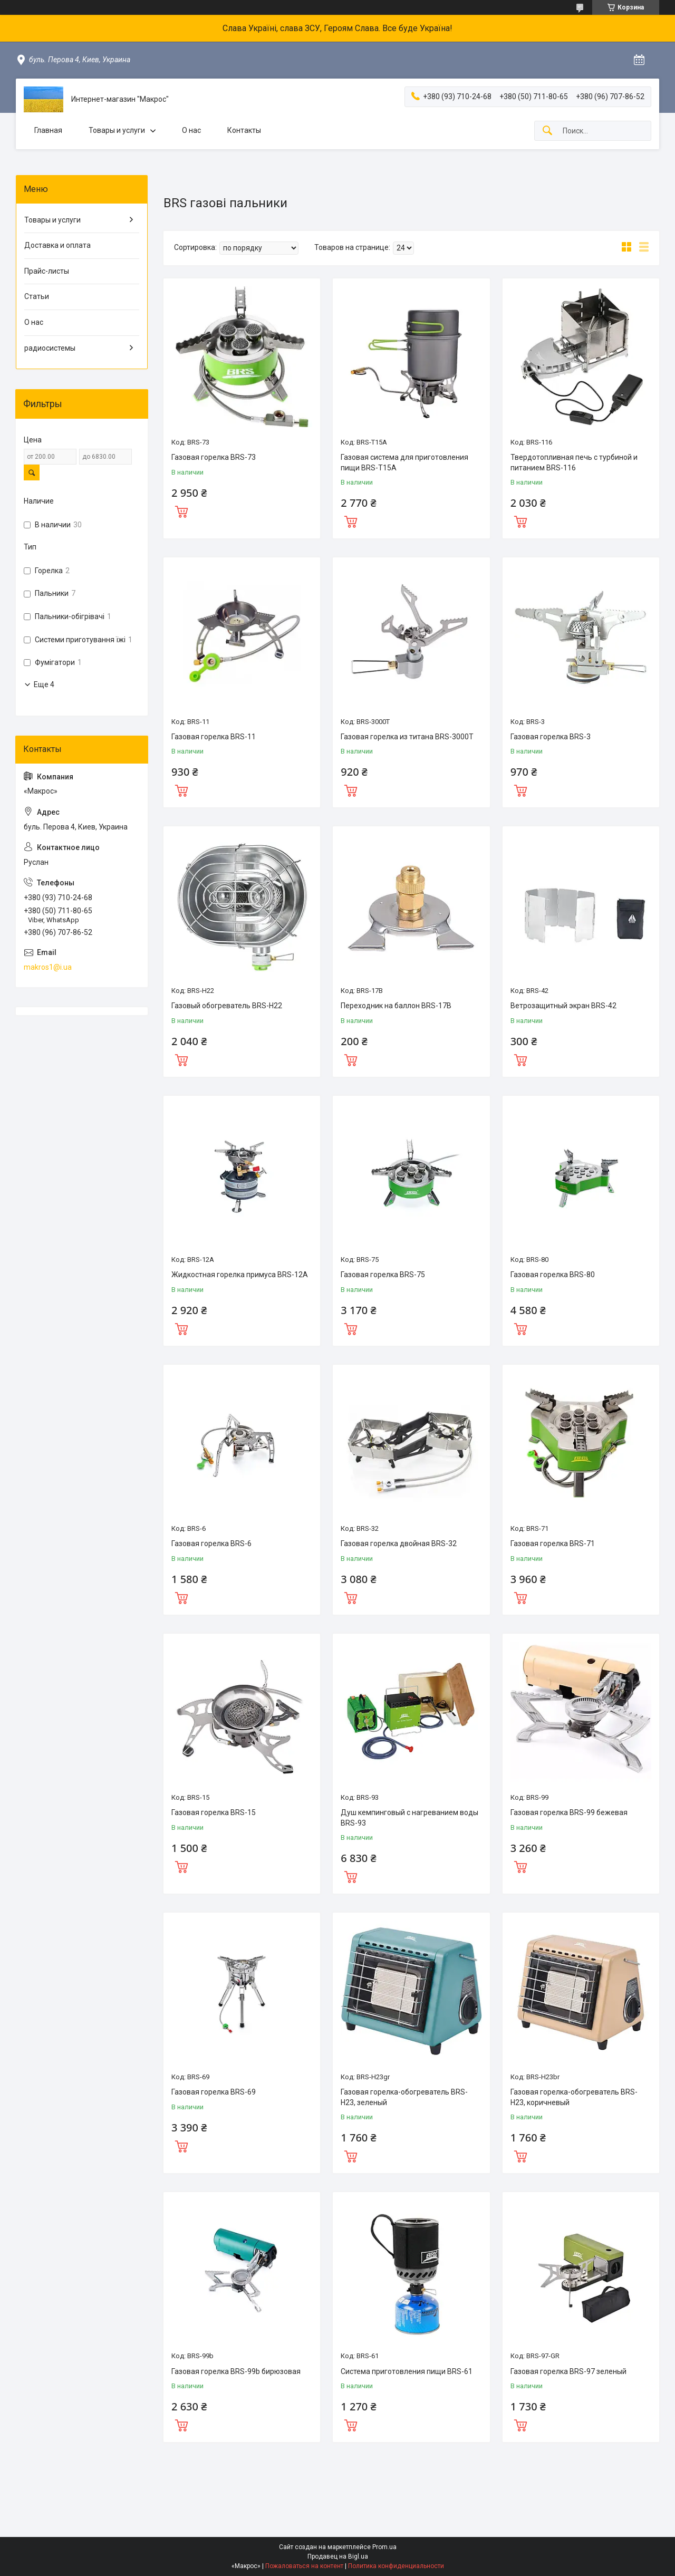  I want to click on Газовая горелка BRS-75, so click(383, 1274).